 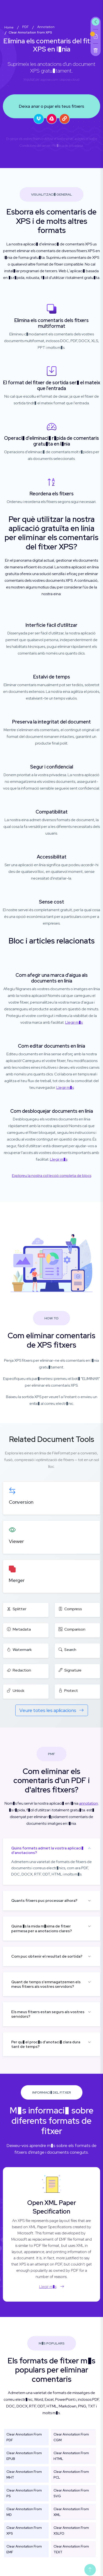 What do you see at coordinates (47, 2014) in the screenshot?
I see `Els meus fitxers estan segurs als vostres servidors?` at bounding box center [47, 2014].